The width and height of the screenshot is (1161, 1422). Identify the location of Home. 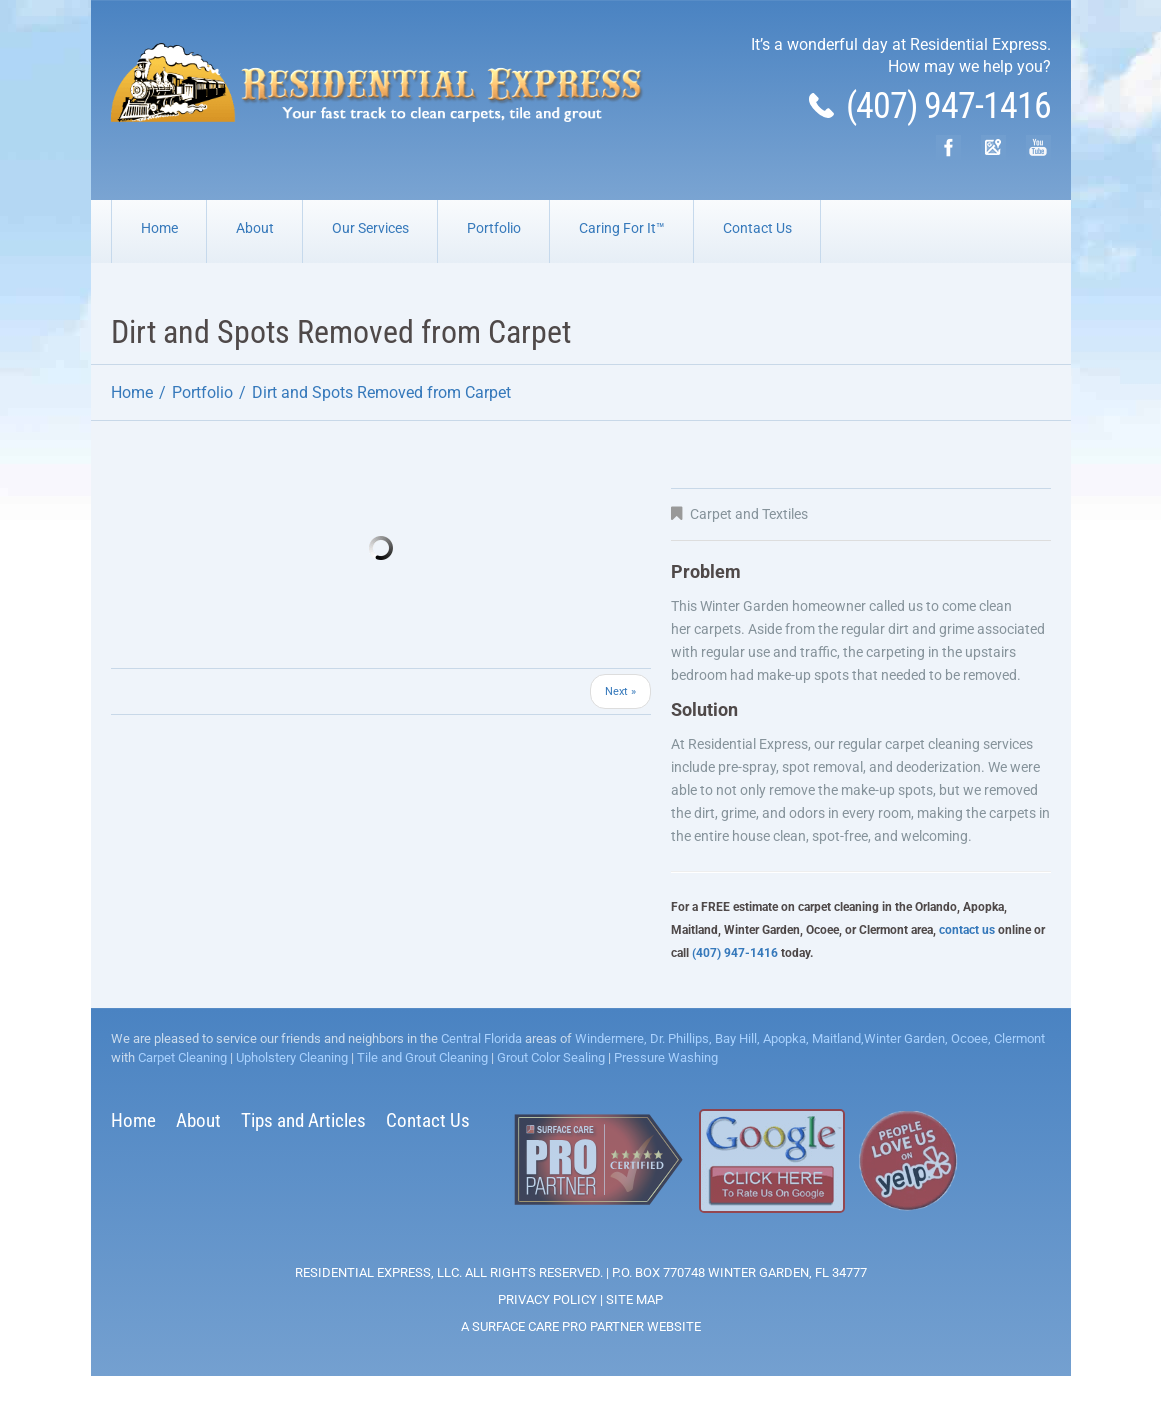
(159, 228).